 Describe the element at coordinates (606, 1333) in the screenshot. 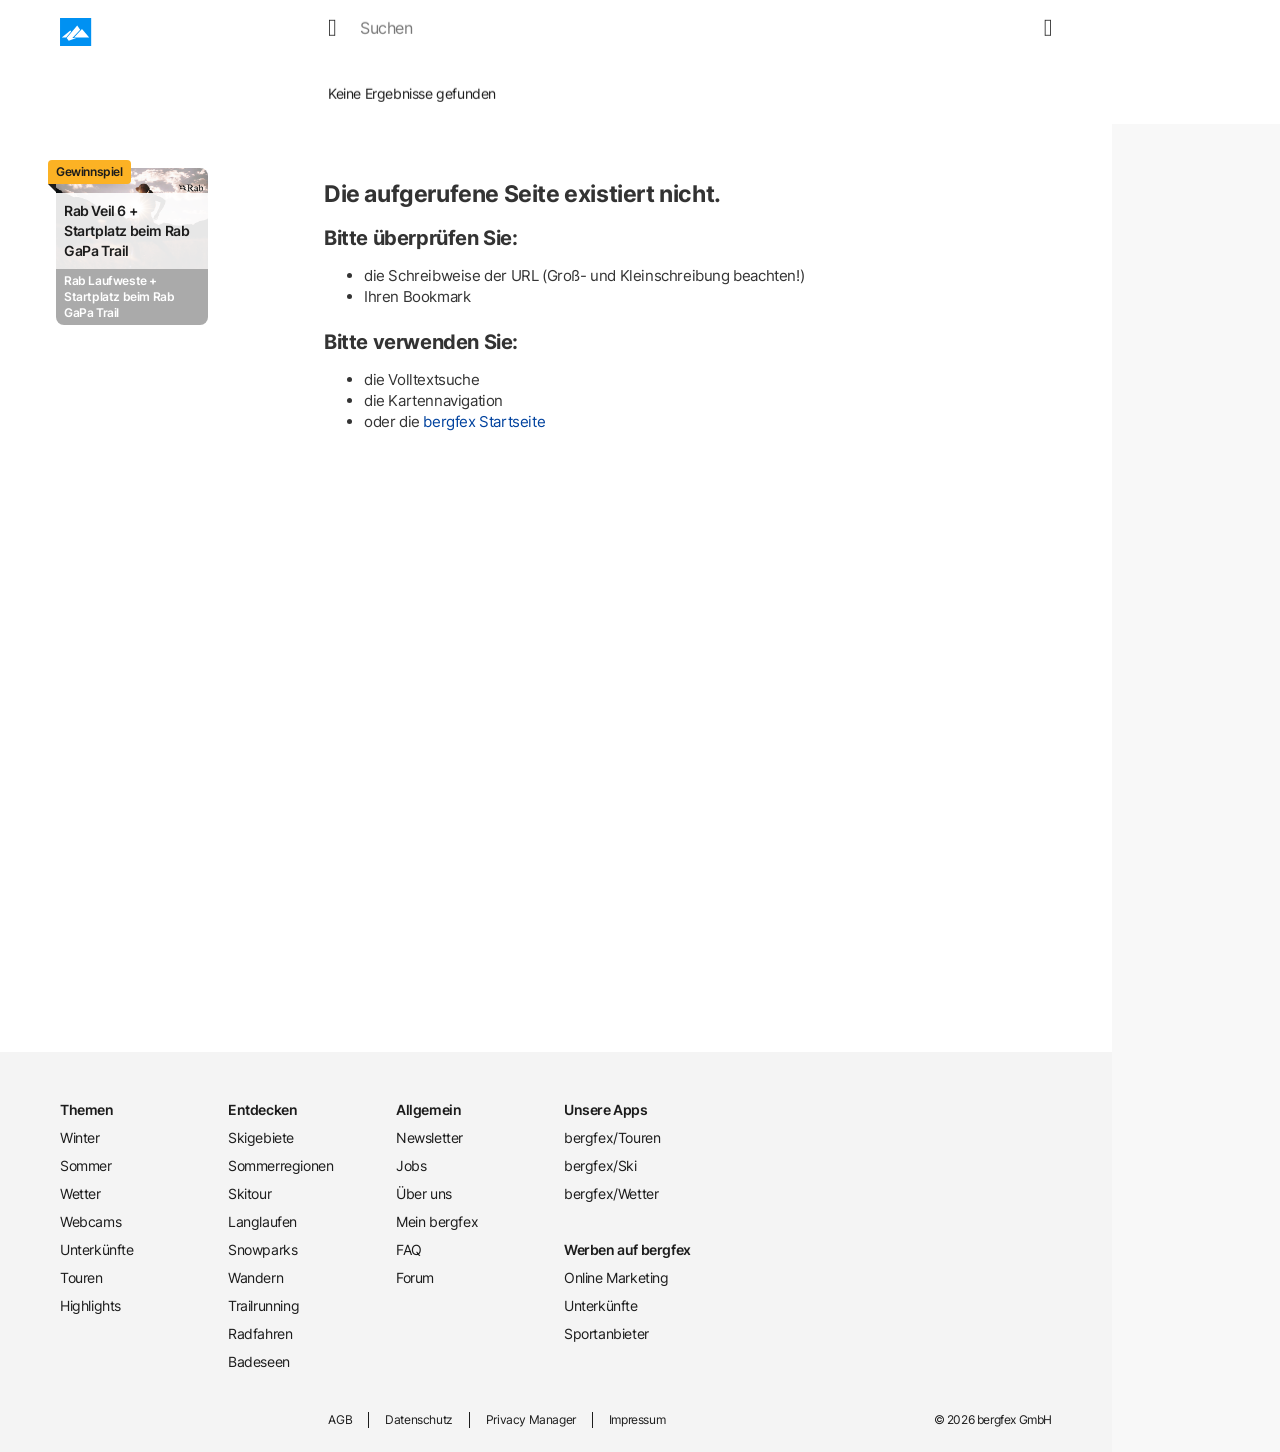

I see `Sportanbieter` at that location.